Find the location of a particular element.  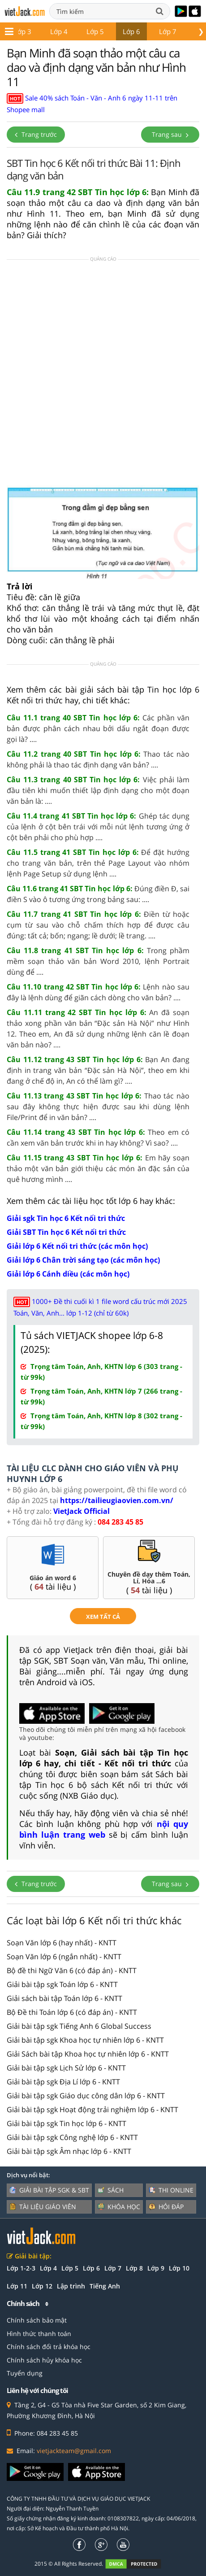

Giải bài tập sgk Âm nhạc lớp 6 - KNTT is located at coordinates (69, 2151).